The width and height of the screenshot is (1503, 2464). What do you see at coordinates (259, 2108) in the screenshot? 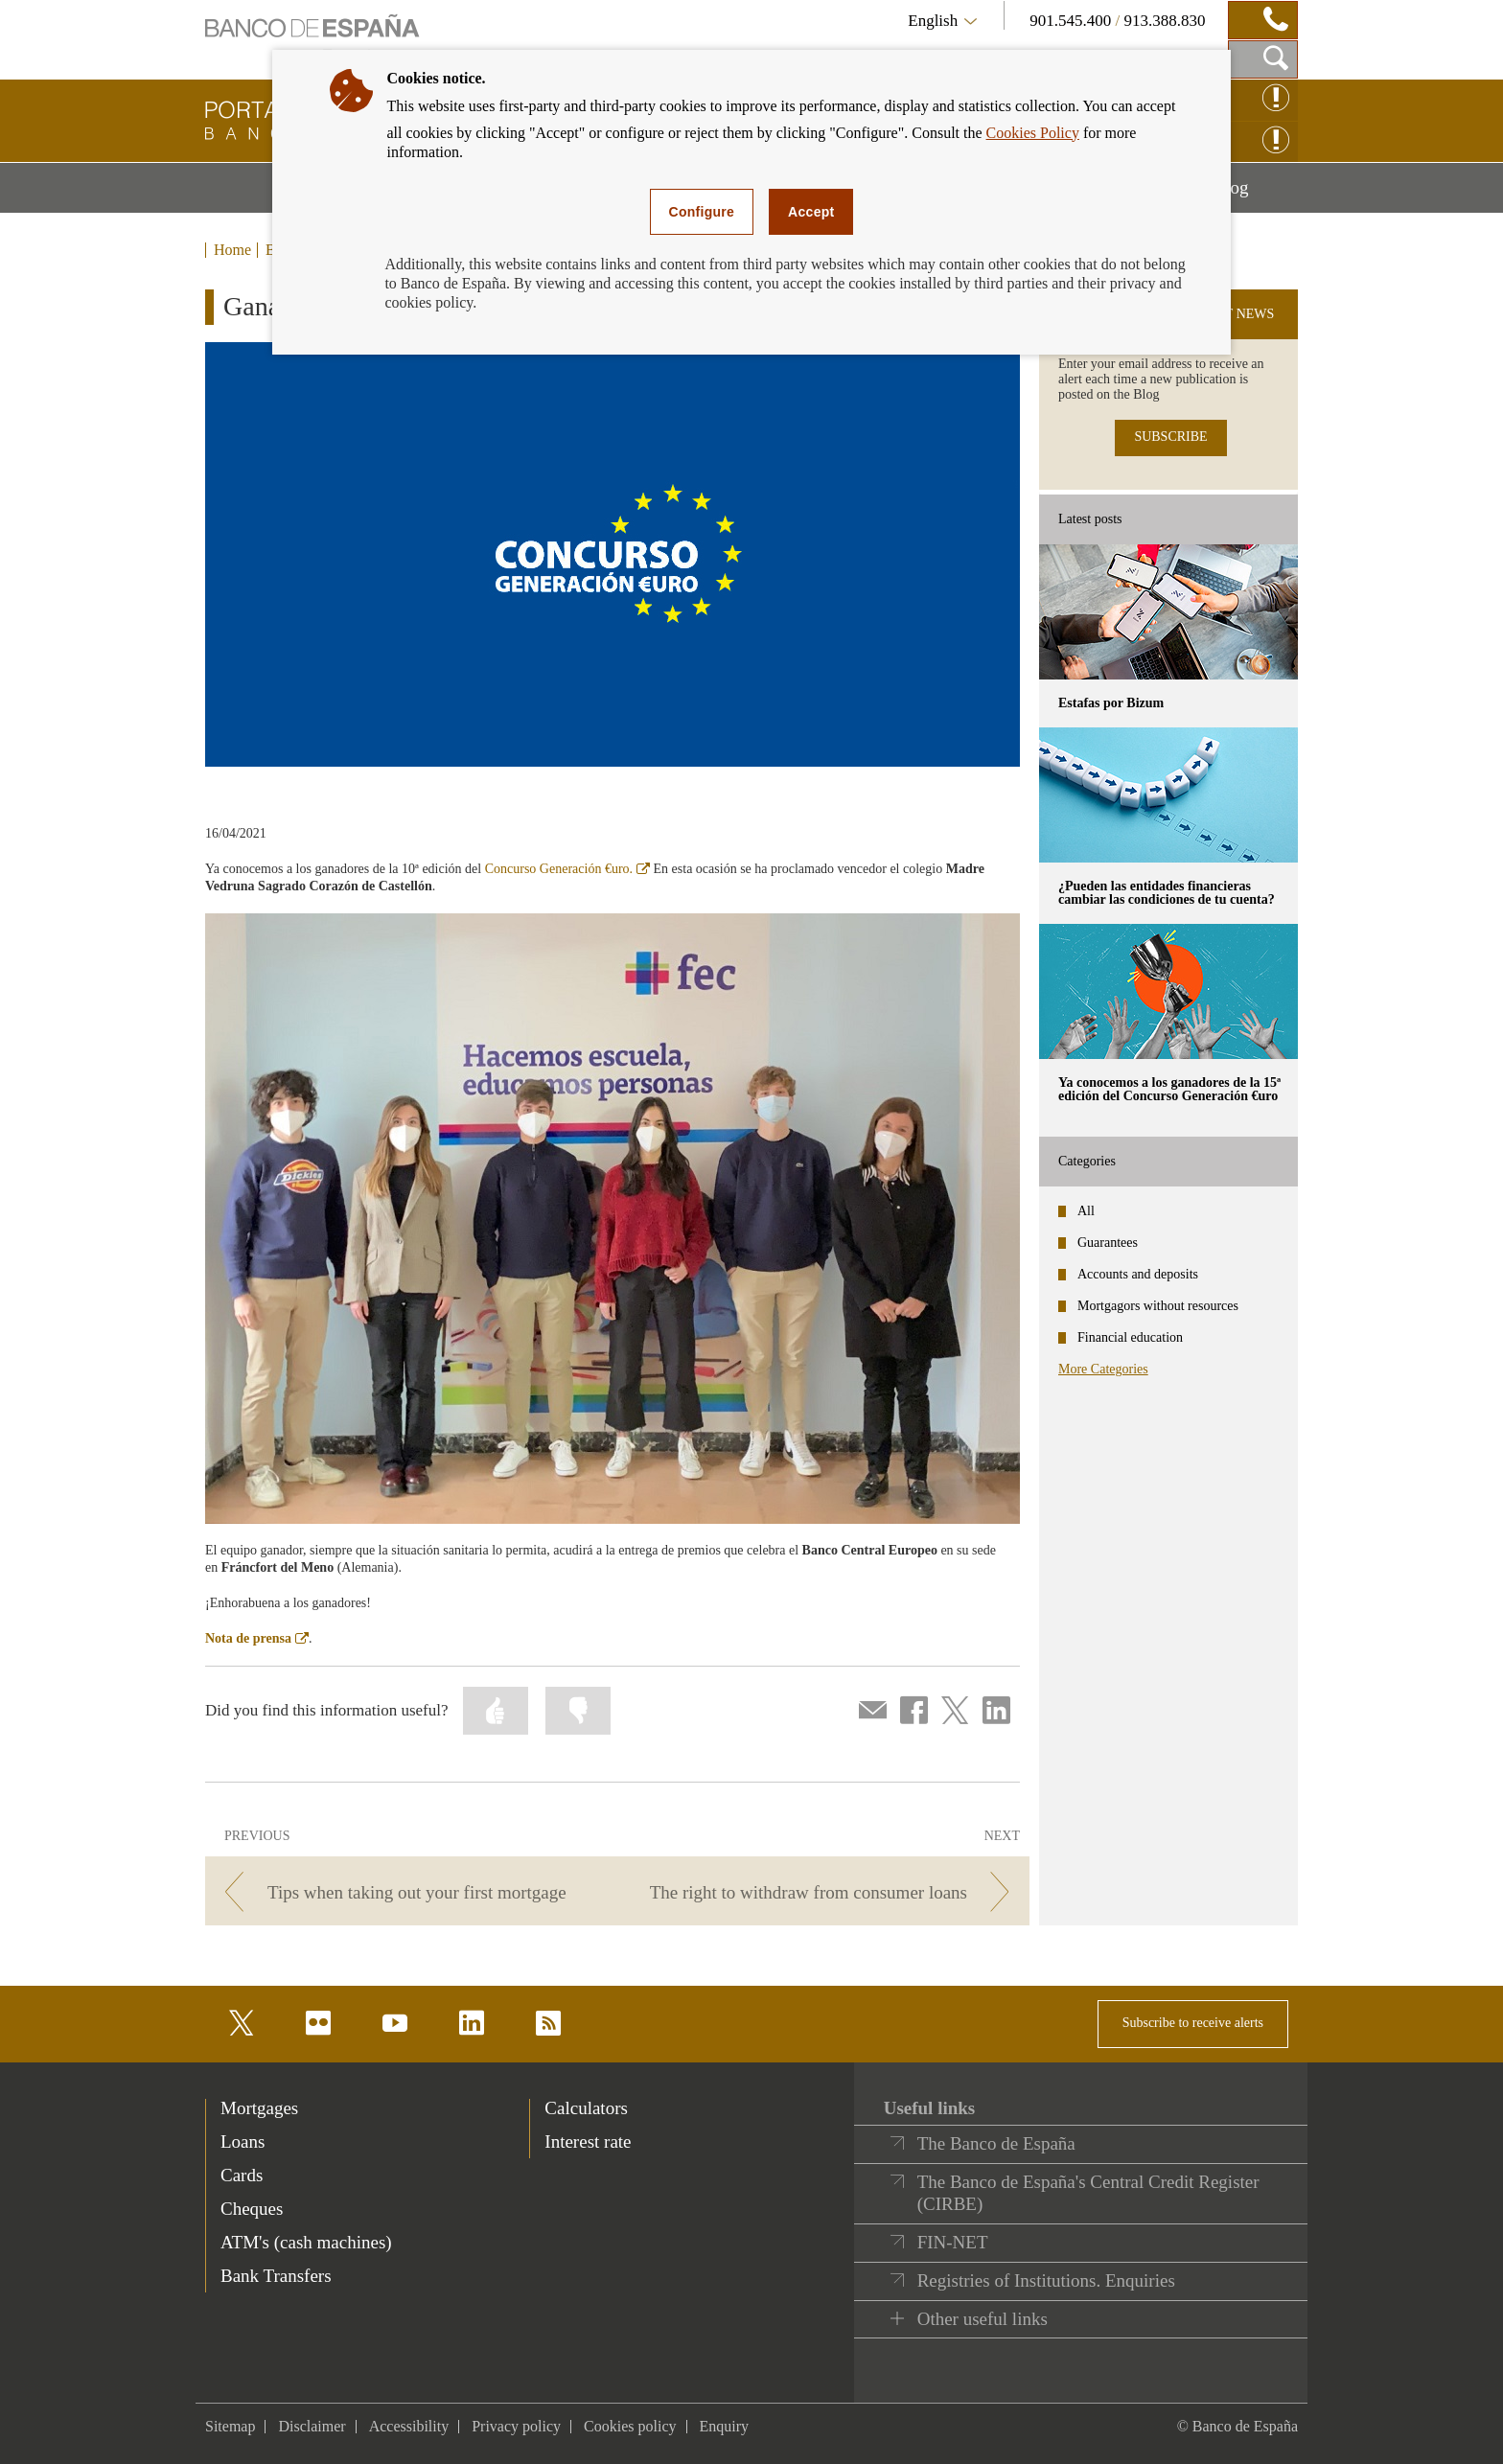
I see `Mortgages [footer-products-Mortgages]` at bounding box center [259, 2108].